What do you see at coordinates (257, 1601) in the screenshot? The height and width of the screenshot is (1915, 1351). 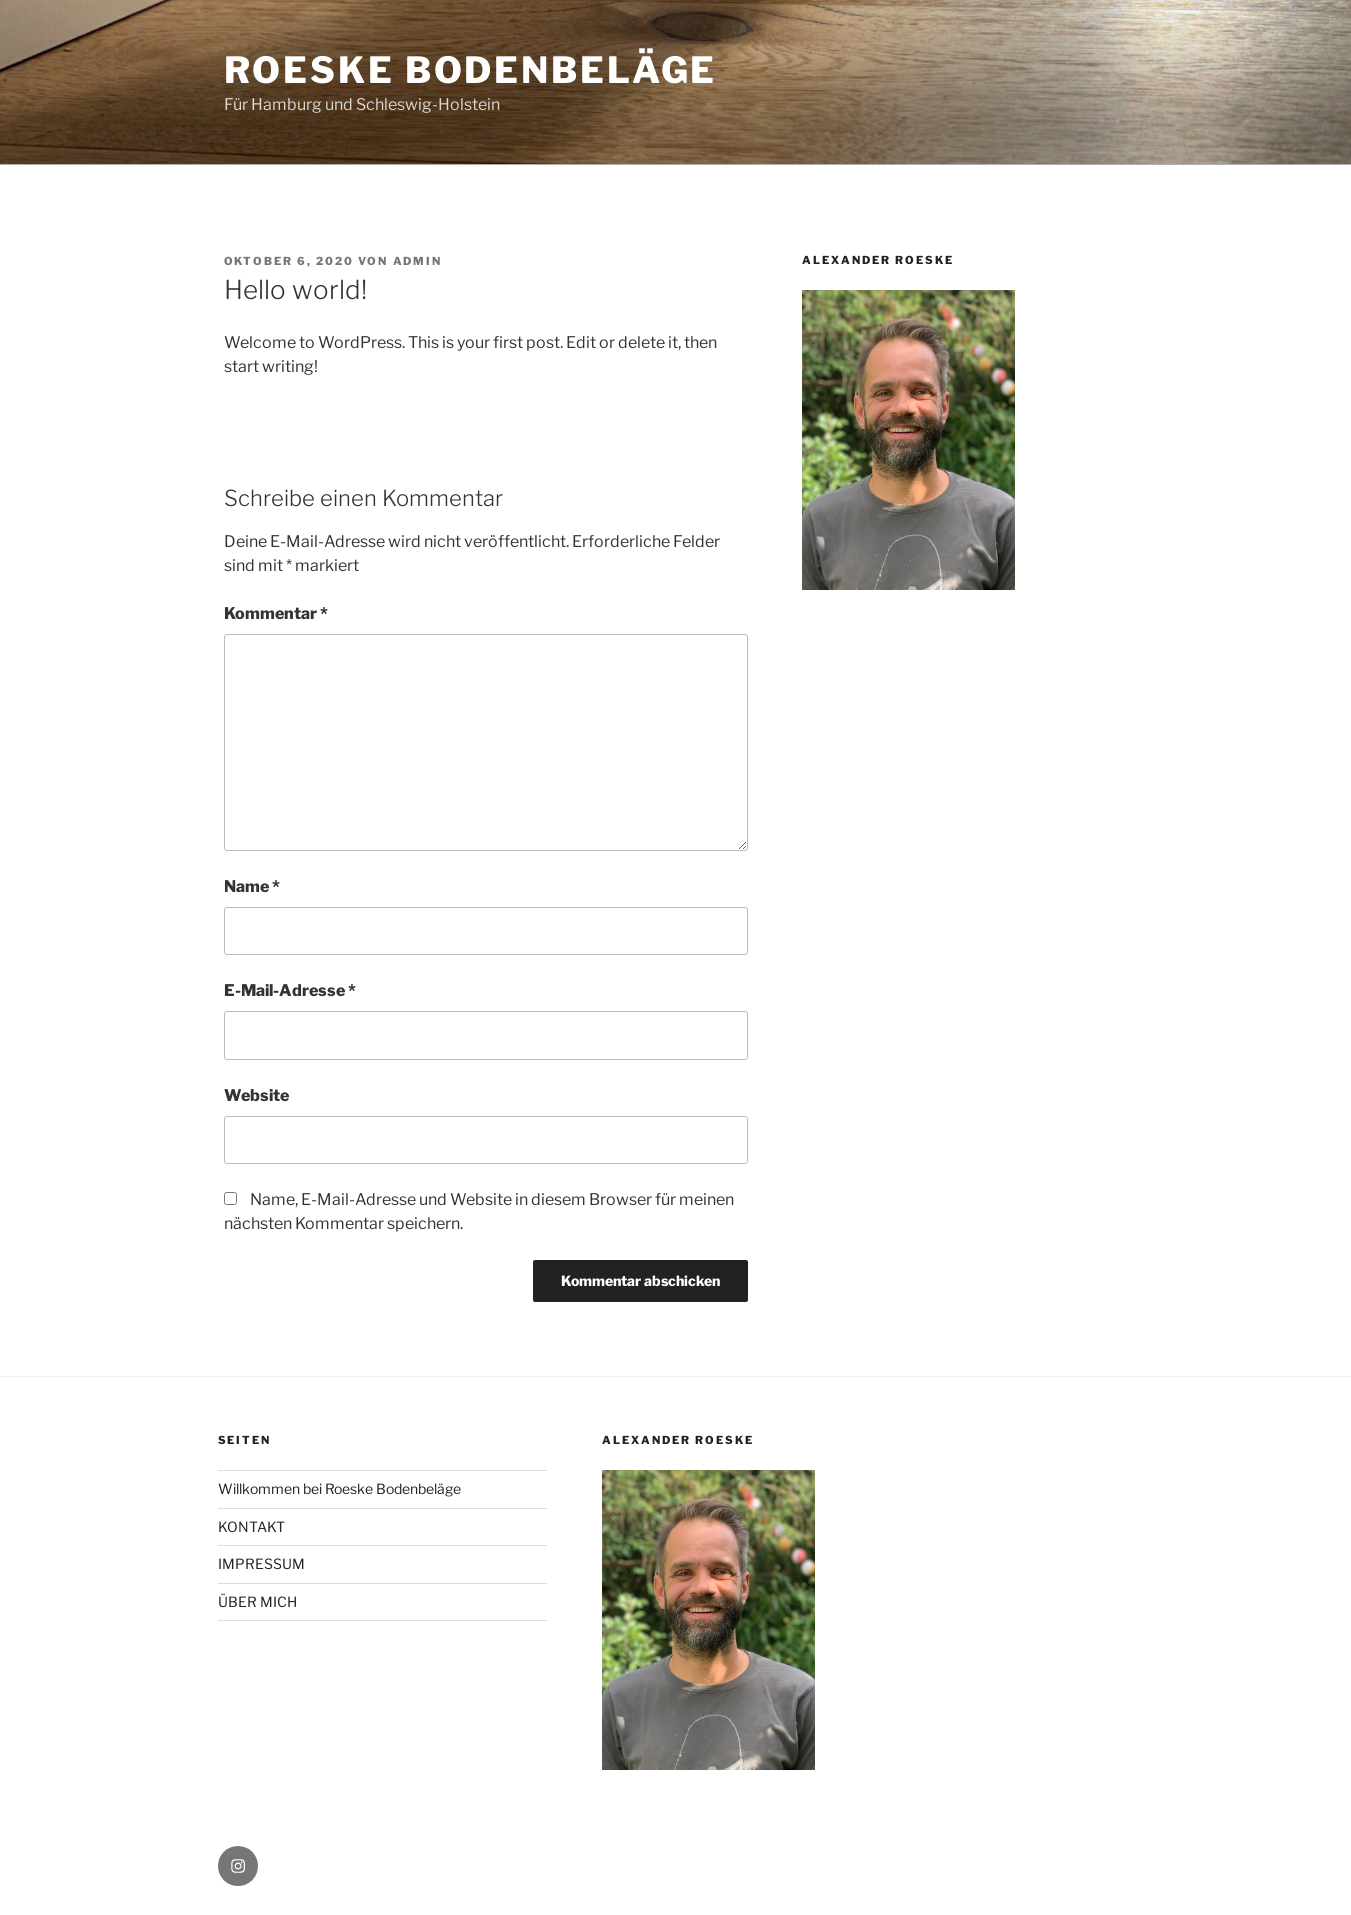 I see `ÜBER MICH` at bounding box center [257, 1601].